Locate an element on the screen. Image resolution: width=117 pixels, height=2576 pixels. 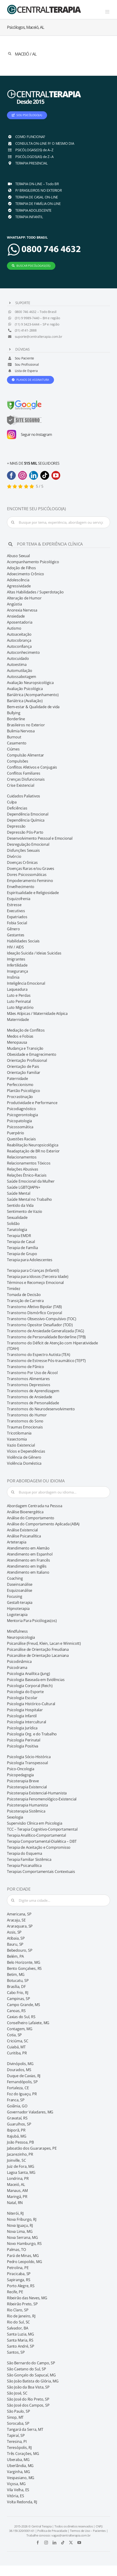
Psicologia Intercultural is located at coordinates (26, 1721).